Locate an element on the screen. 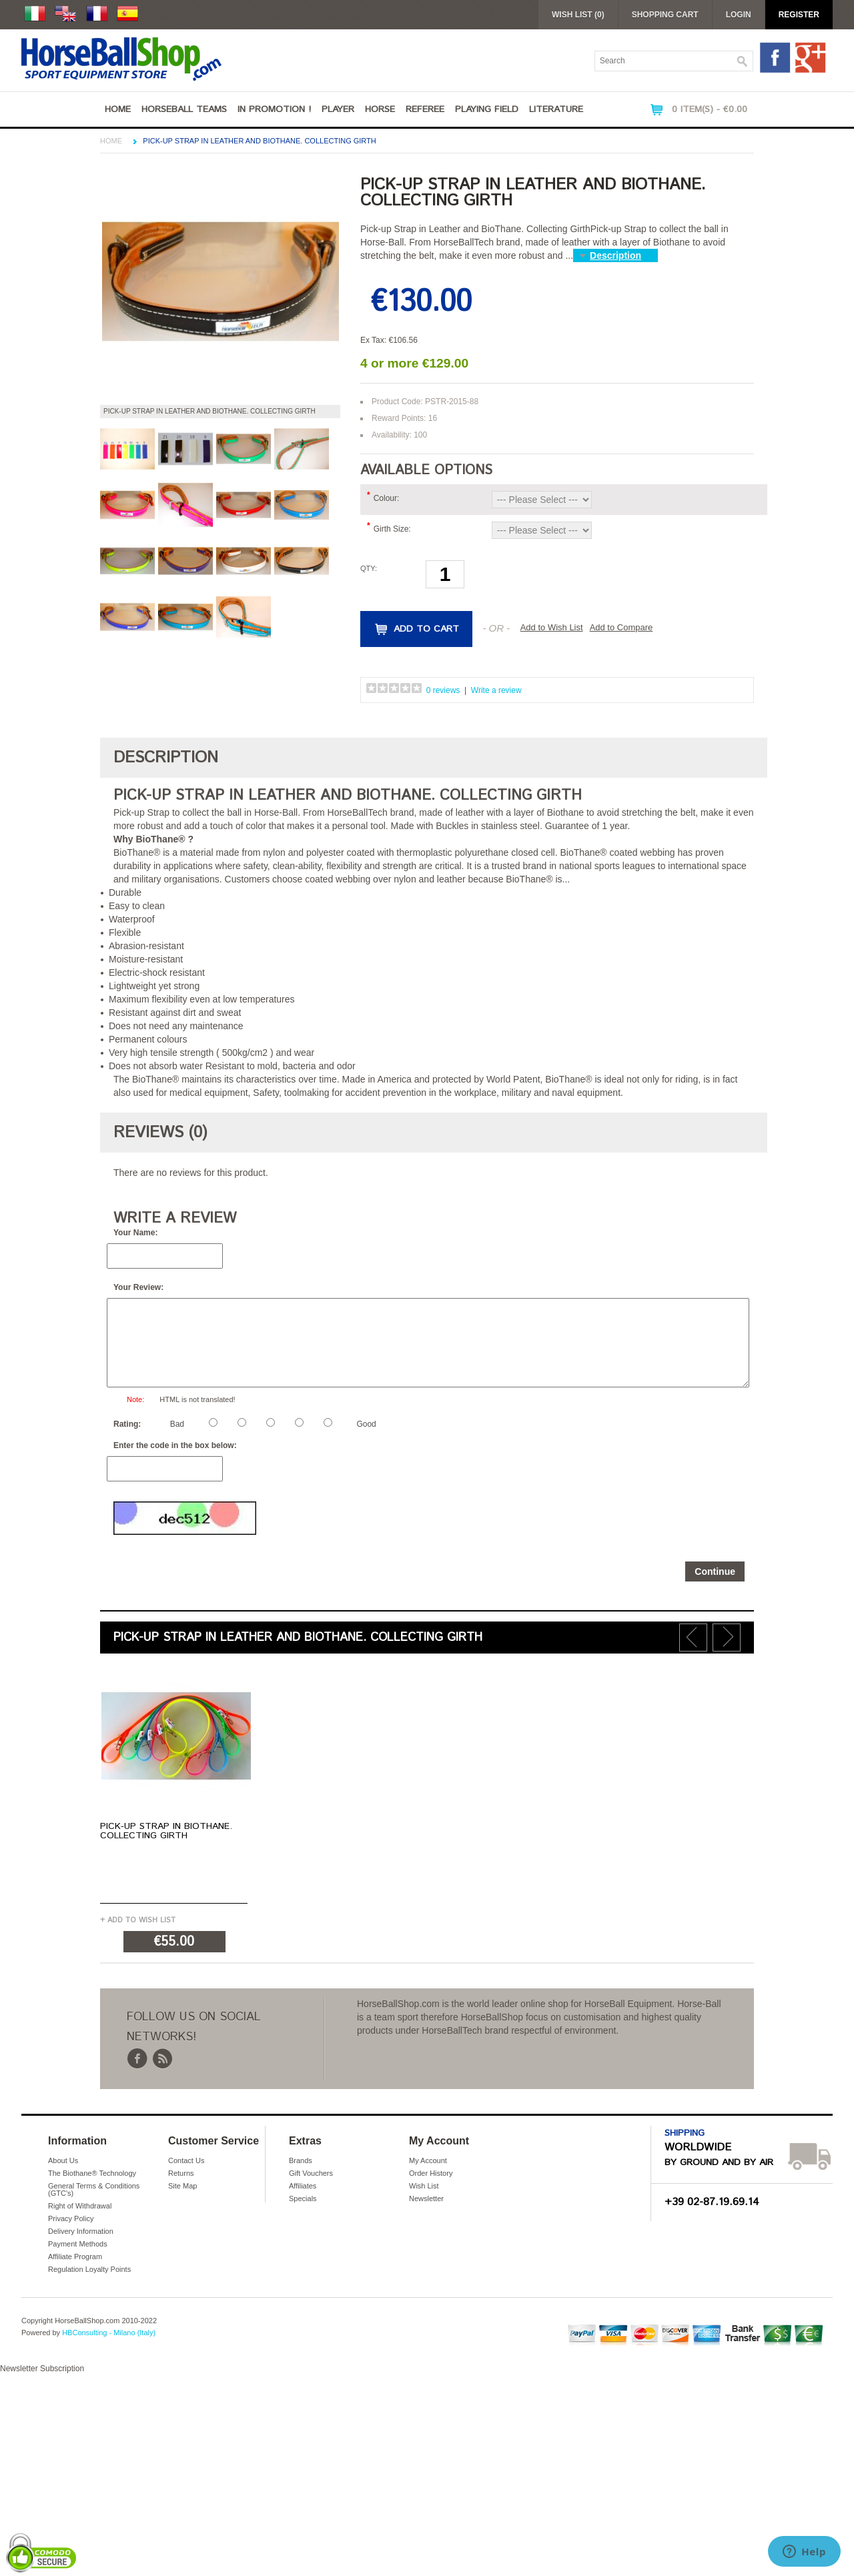 The image size is (854, 2576). Gift Vouchers is located at coordinates (311, 2173).